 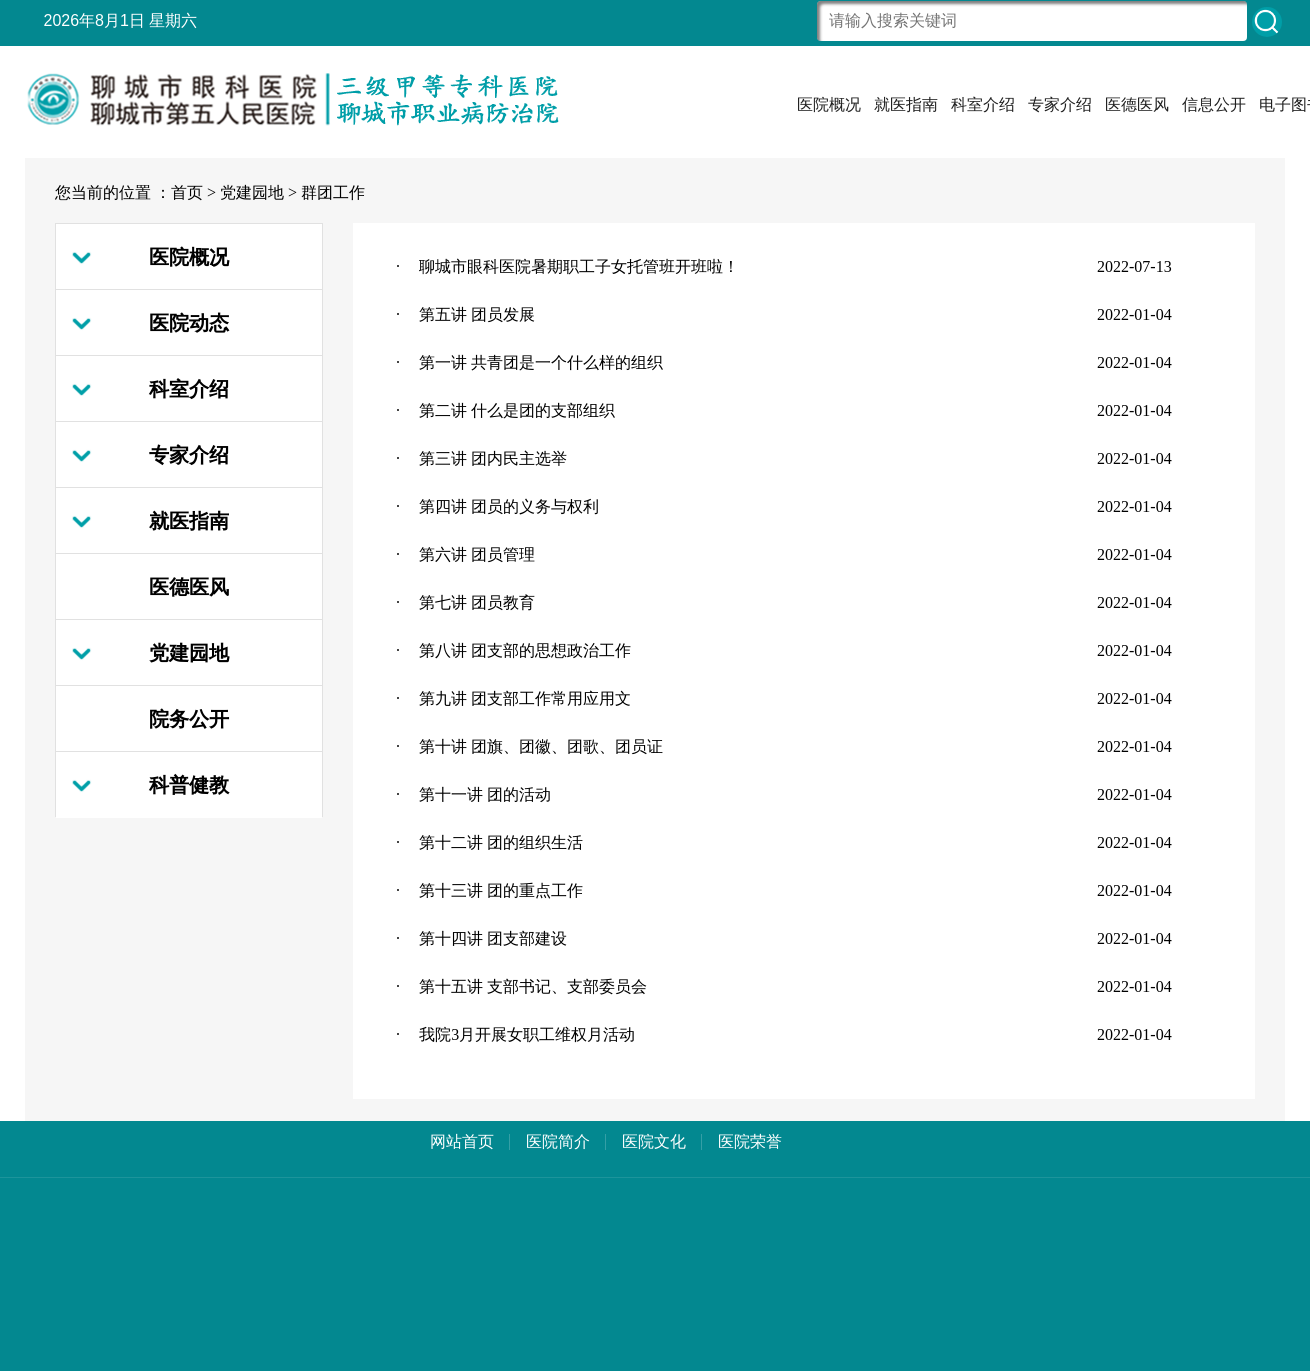 I want to click on 第十三讲 团的重点工作, so click(x=501, y=890).